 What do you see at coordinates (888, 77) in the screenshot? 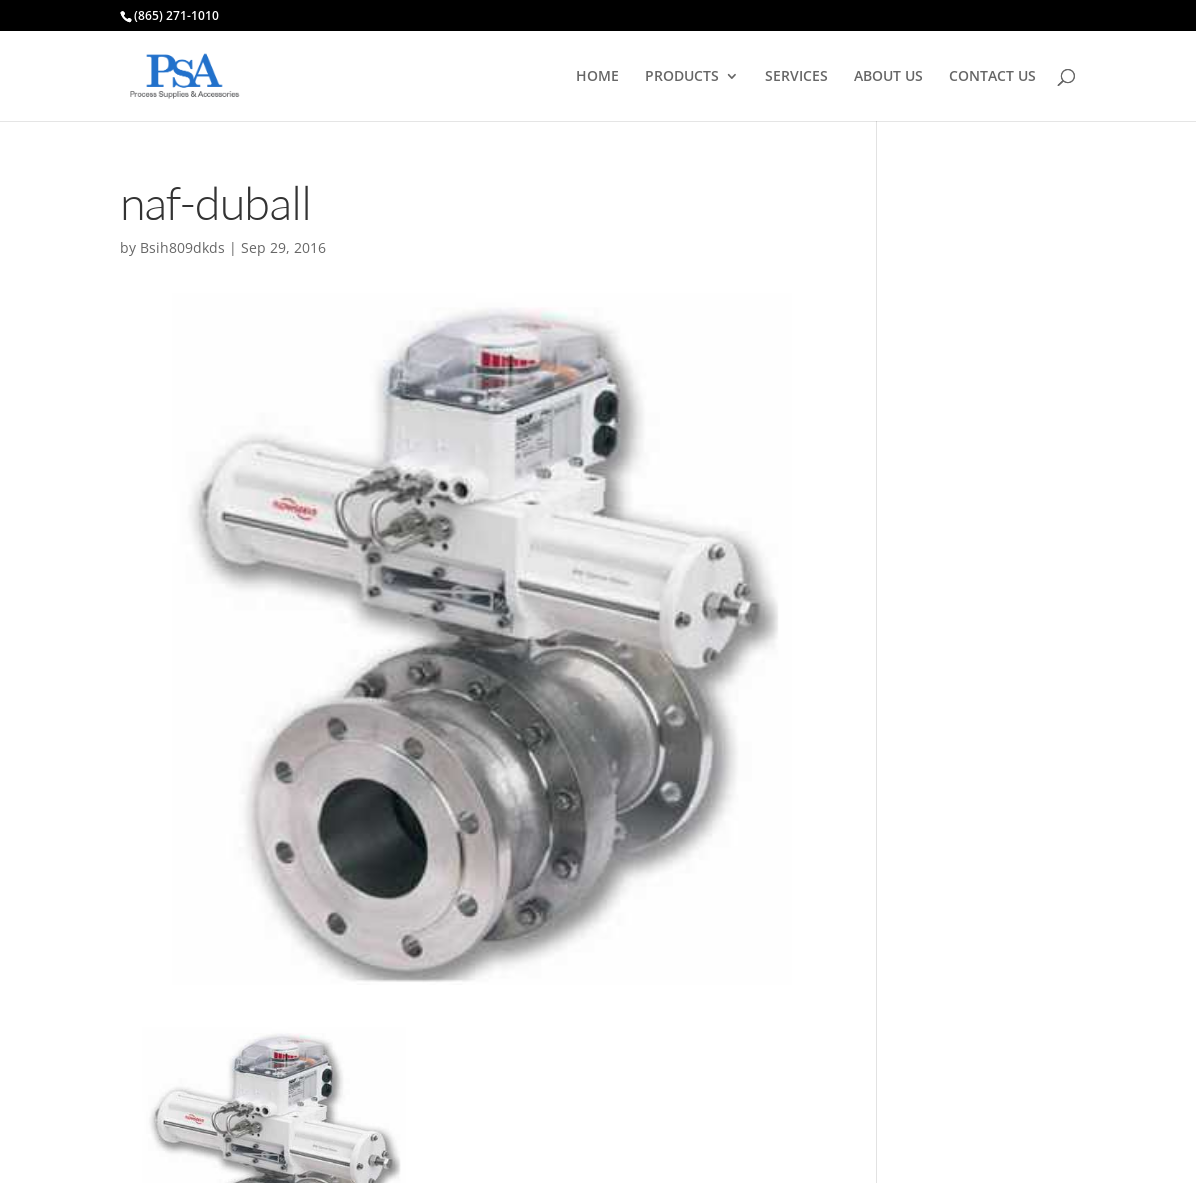
I see `ABOUT US` at bounding box center [888, 77].